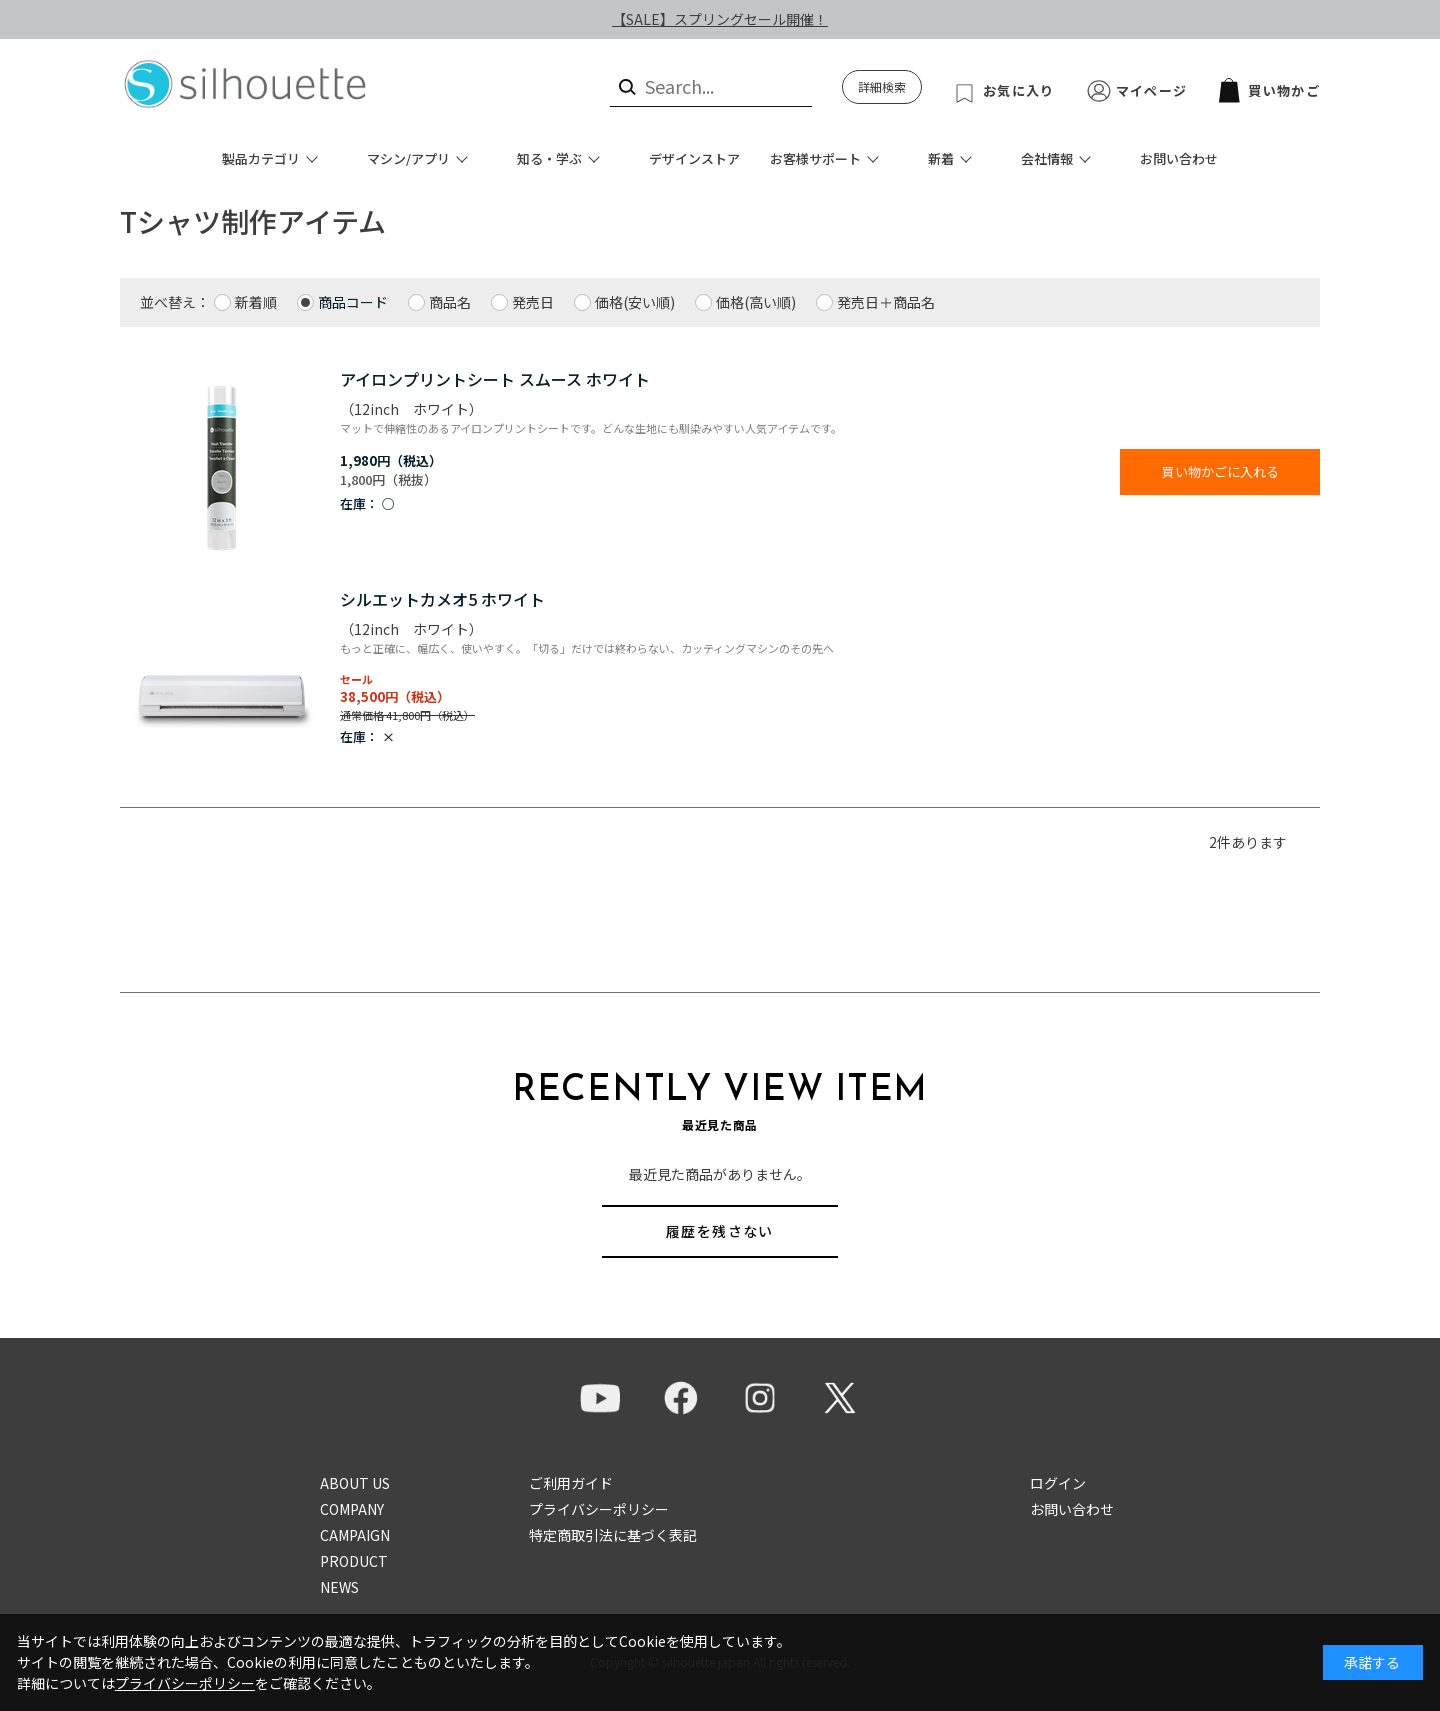 This screenshot has height=1711, width=1440. I want to click on 会社情報, so click(1047, 158).